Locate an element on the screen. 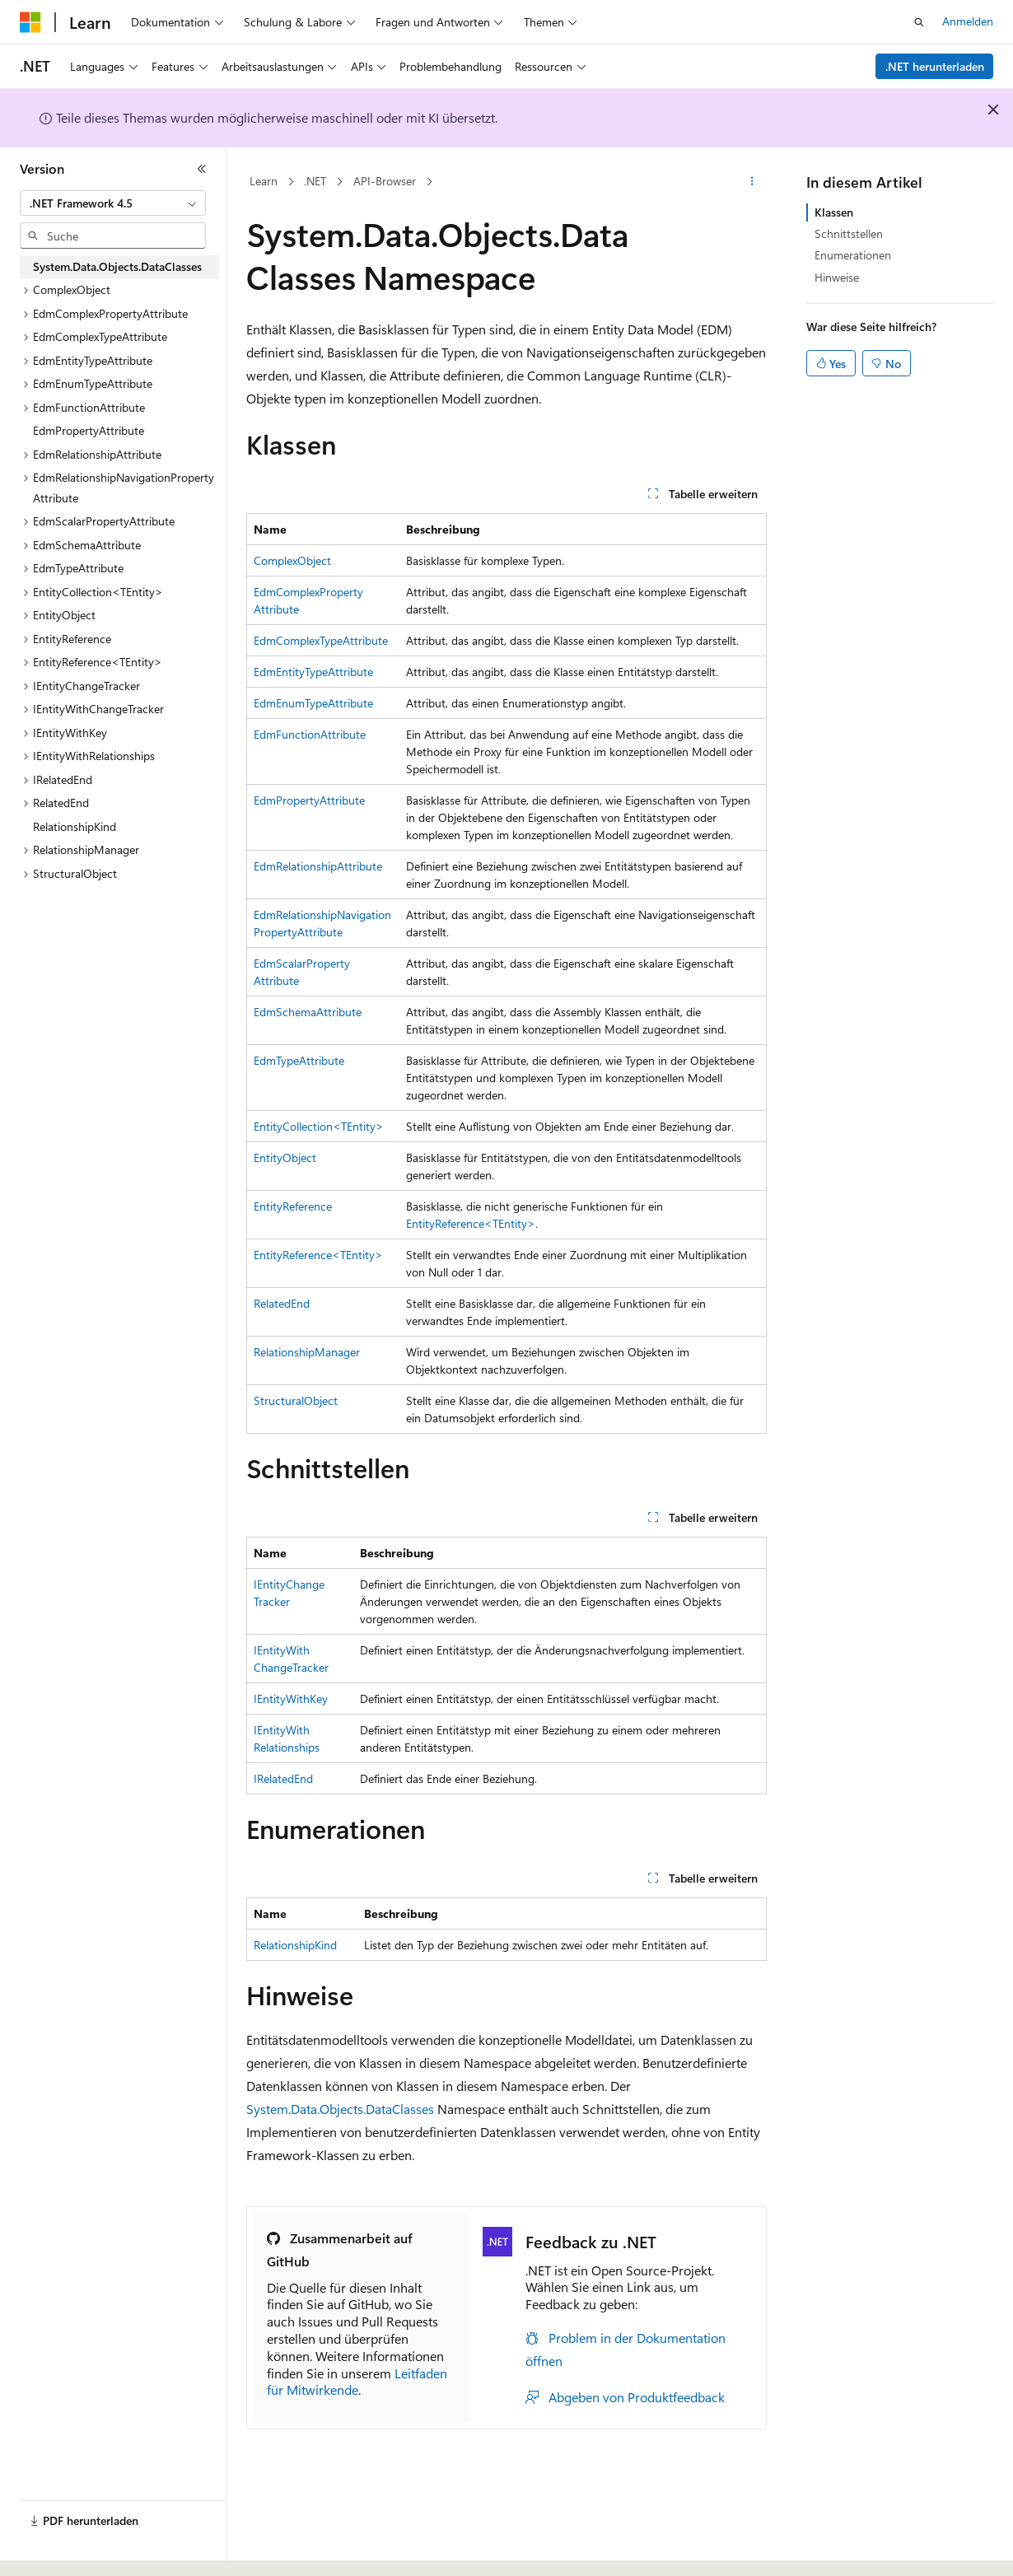 Image resolution: width=1013 pixels, height=2576 pixels. [Weitere Aktionen] is located at coordinates (752, 182).